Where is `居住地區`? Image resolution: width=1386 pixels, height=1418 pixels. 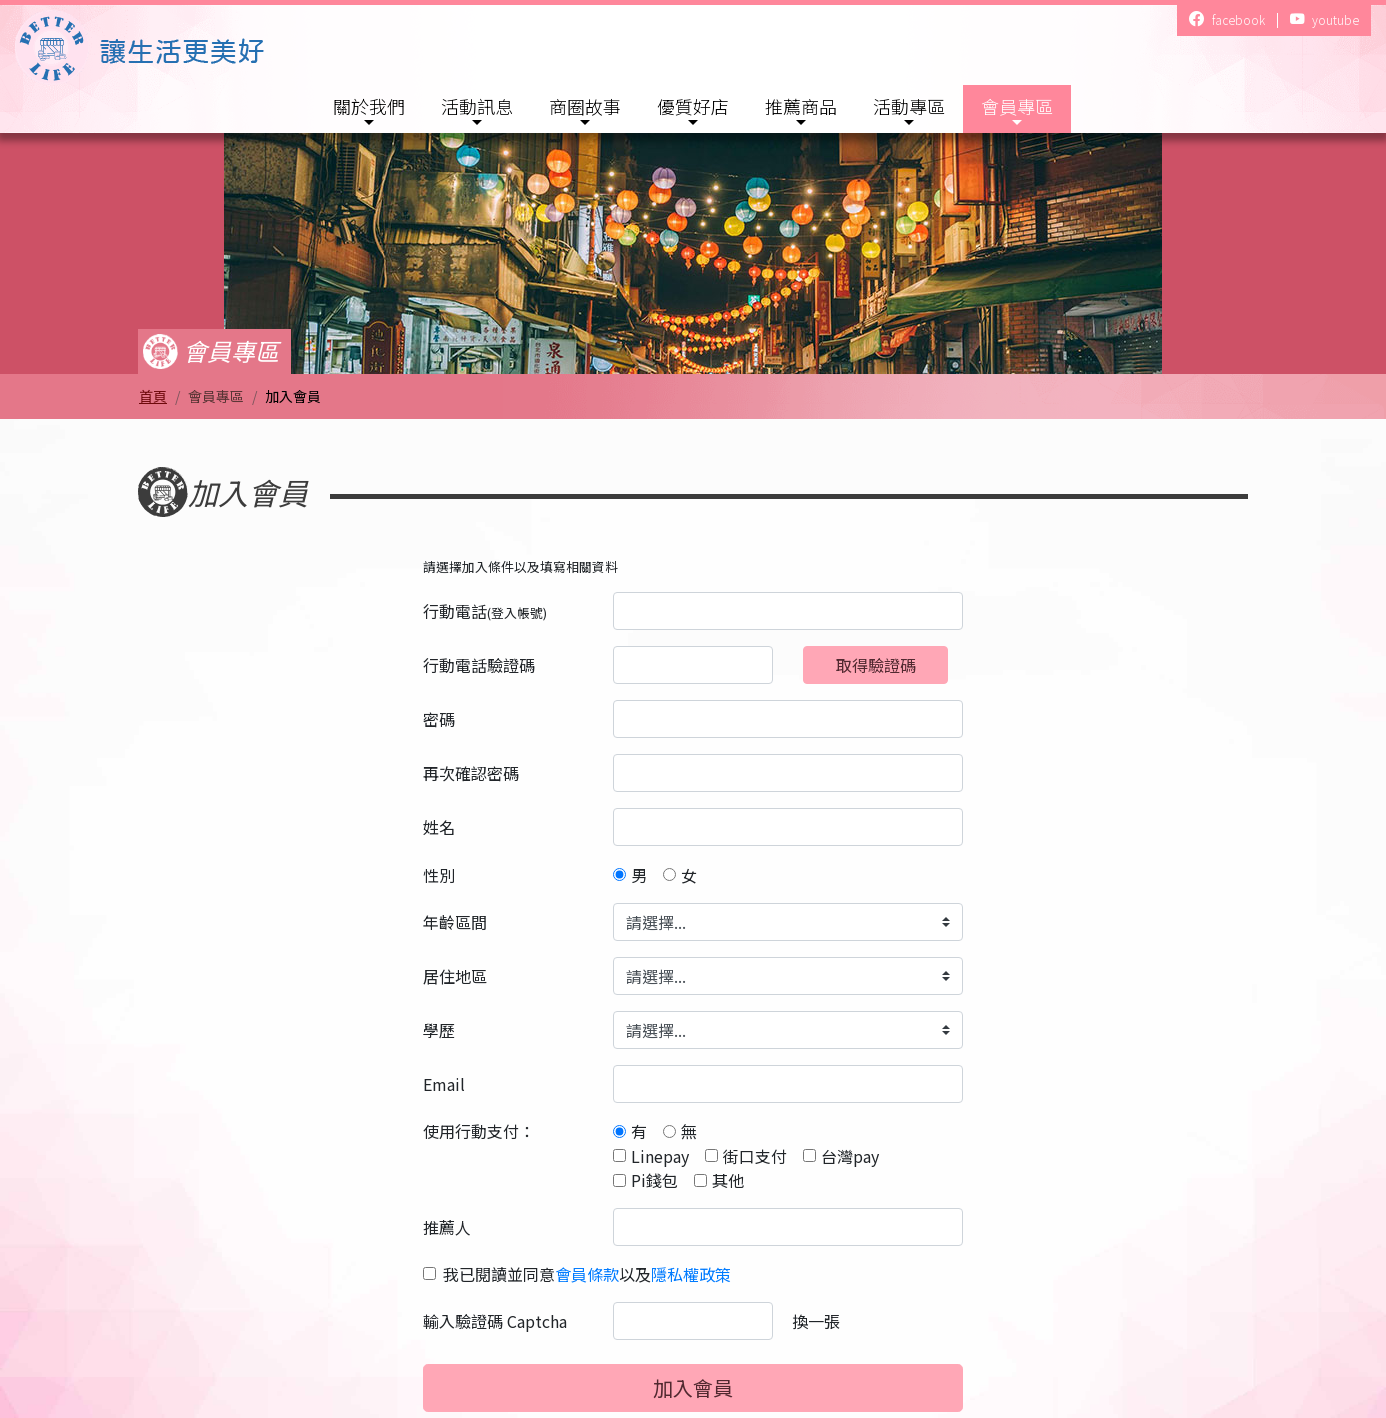 居住地區 is located at coordinates (455, 976).